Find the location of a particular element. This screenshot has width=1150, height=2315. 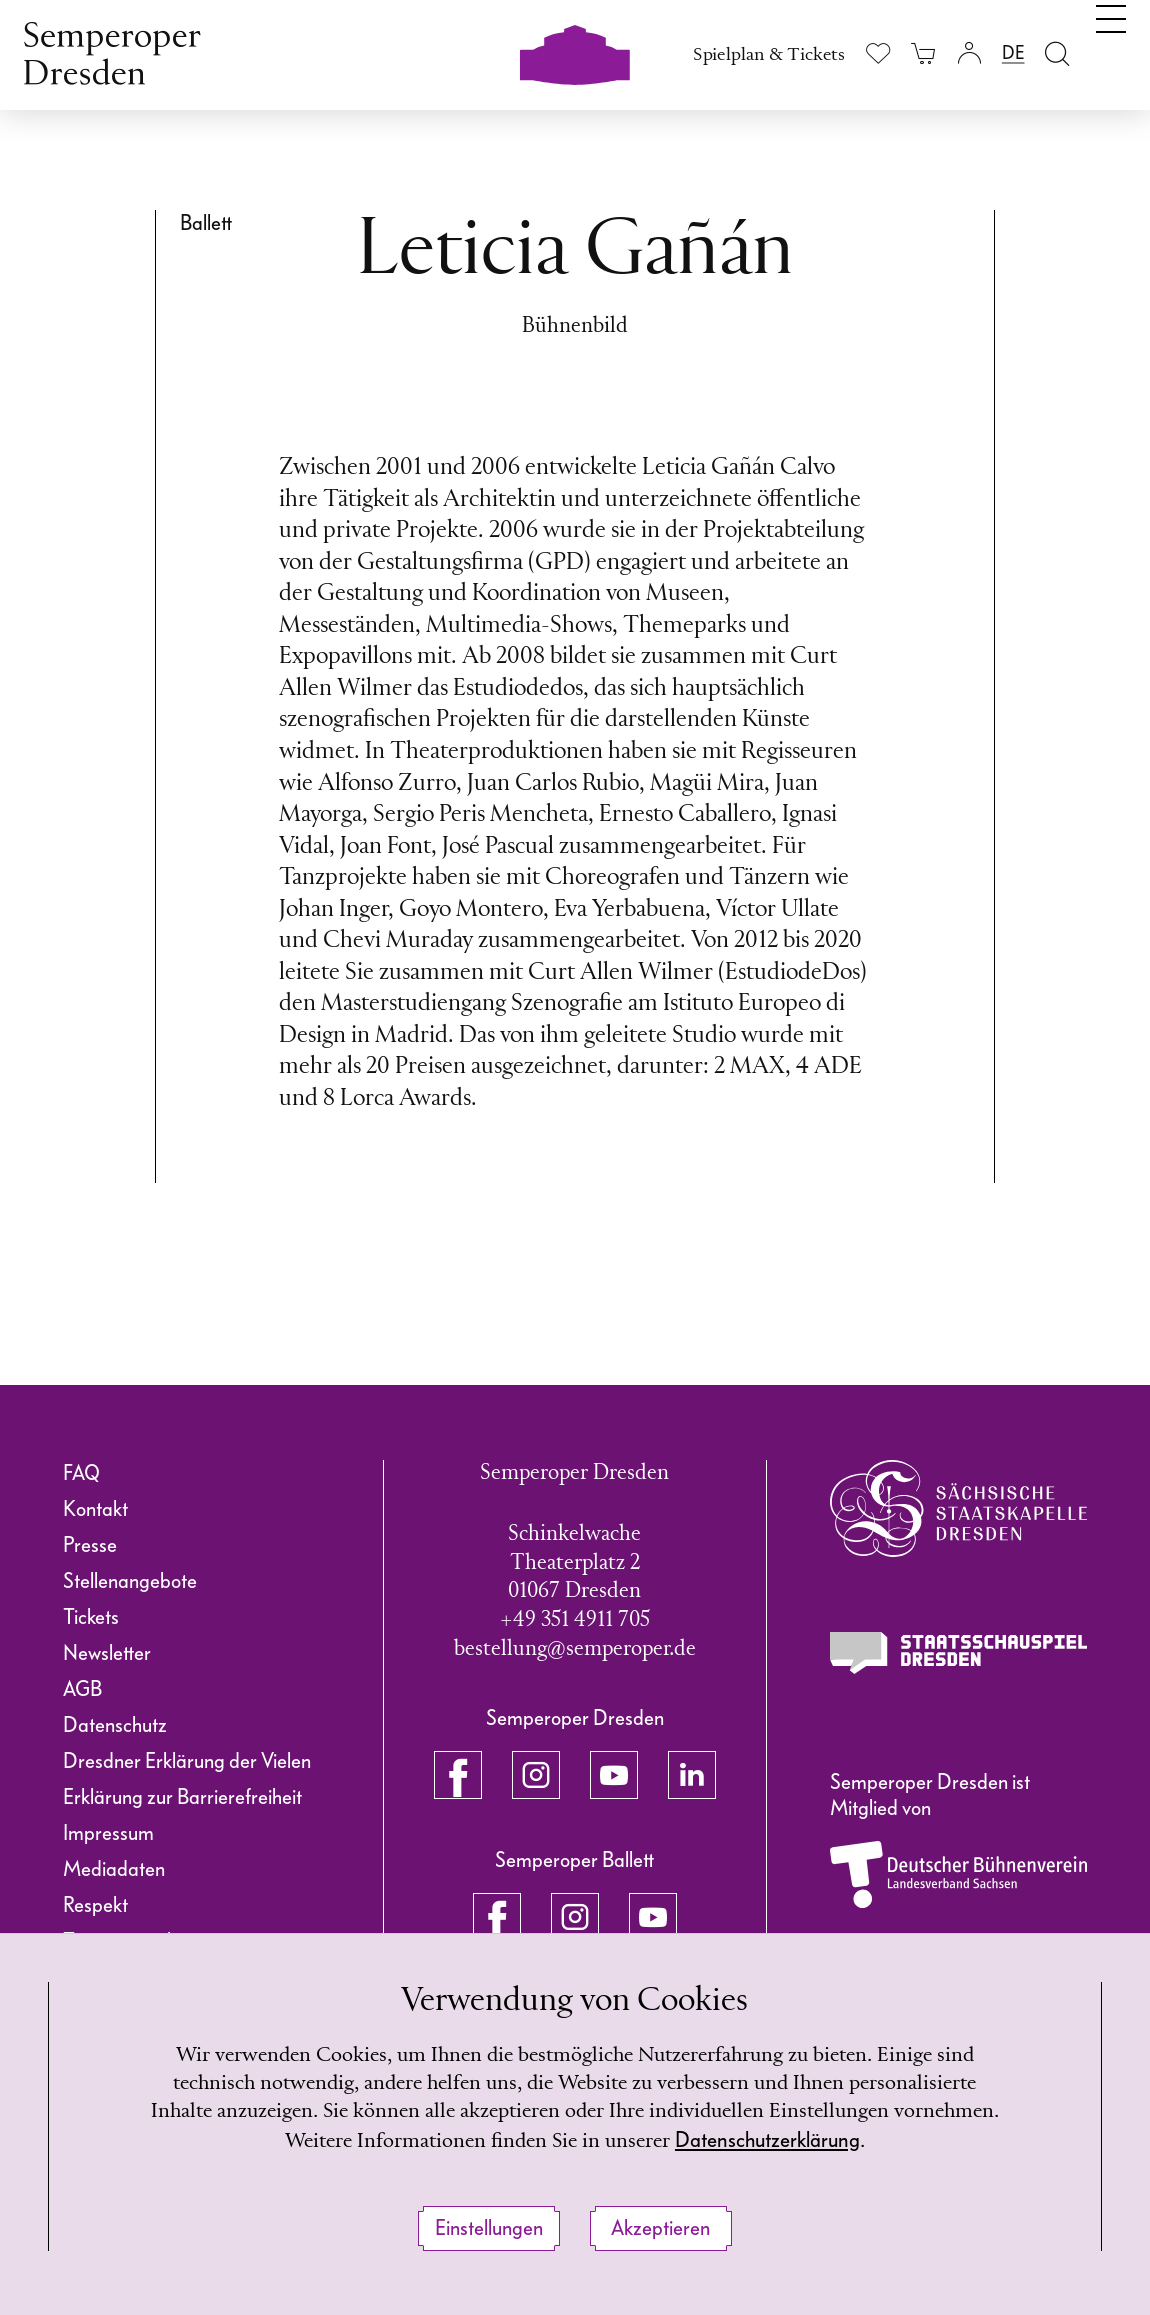

Tickets is located at coordinates (91, 1617).